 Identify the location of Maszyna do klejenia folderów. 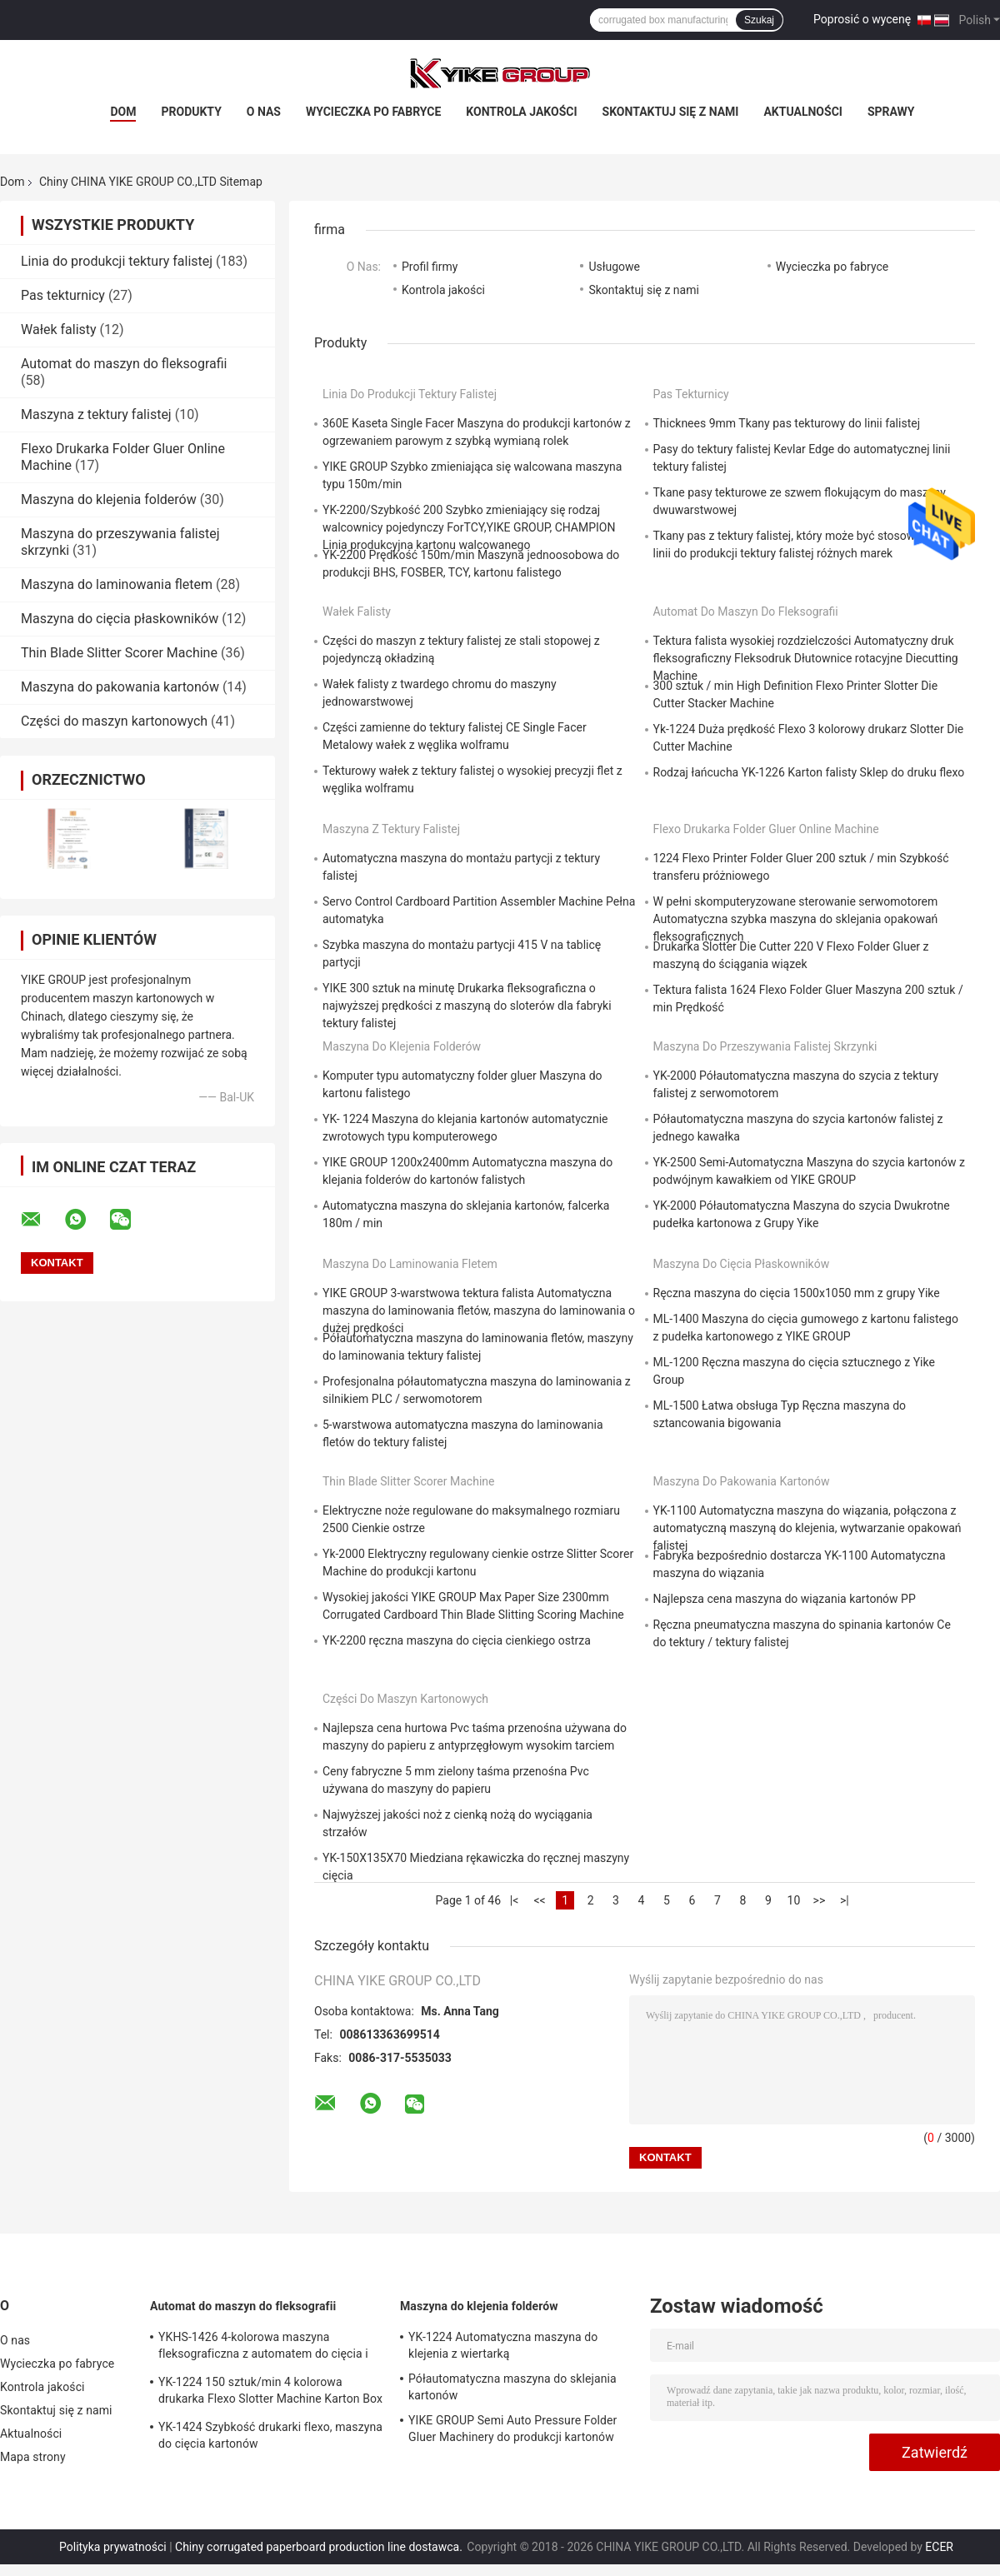
(109, 499).